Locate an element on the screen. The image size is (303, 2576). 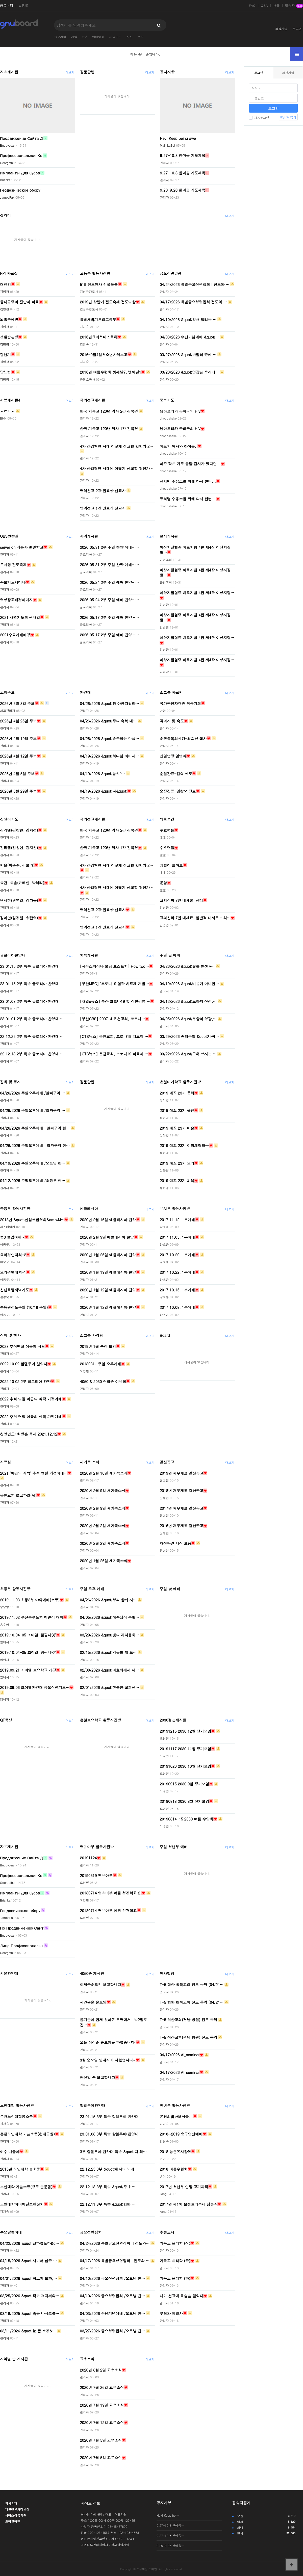
짭짤이 토마토 is located at coordinates (171, 865).